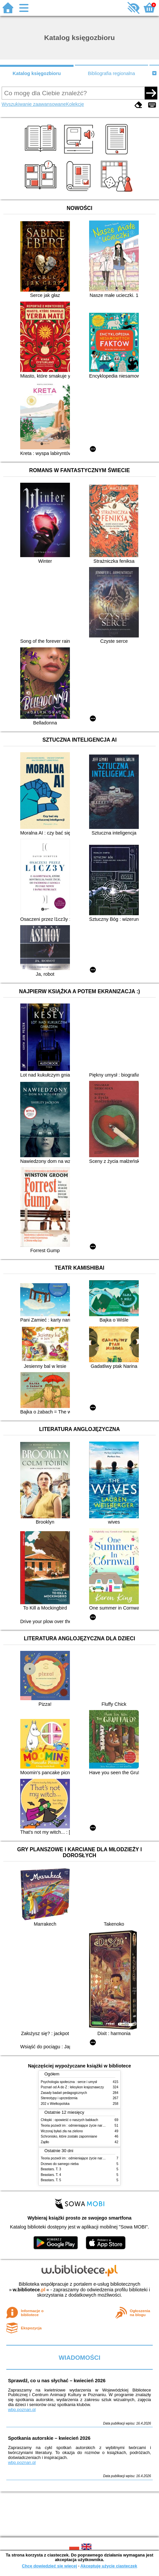  Describe the element at coordinates (69, 2136) in the screenshot. I see `Schronisko, które zostało zapomniane` at that location.